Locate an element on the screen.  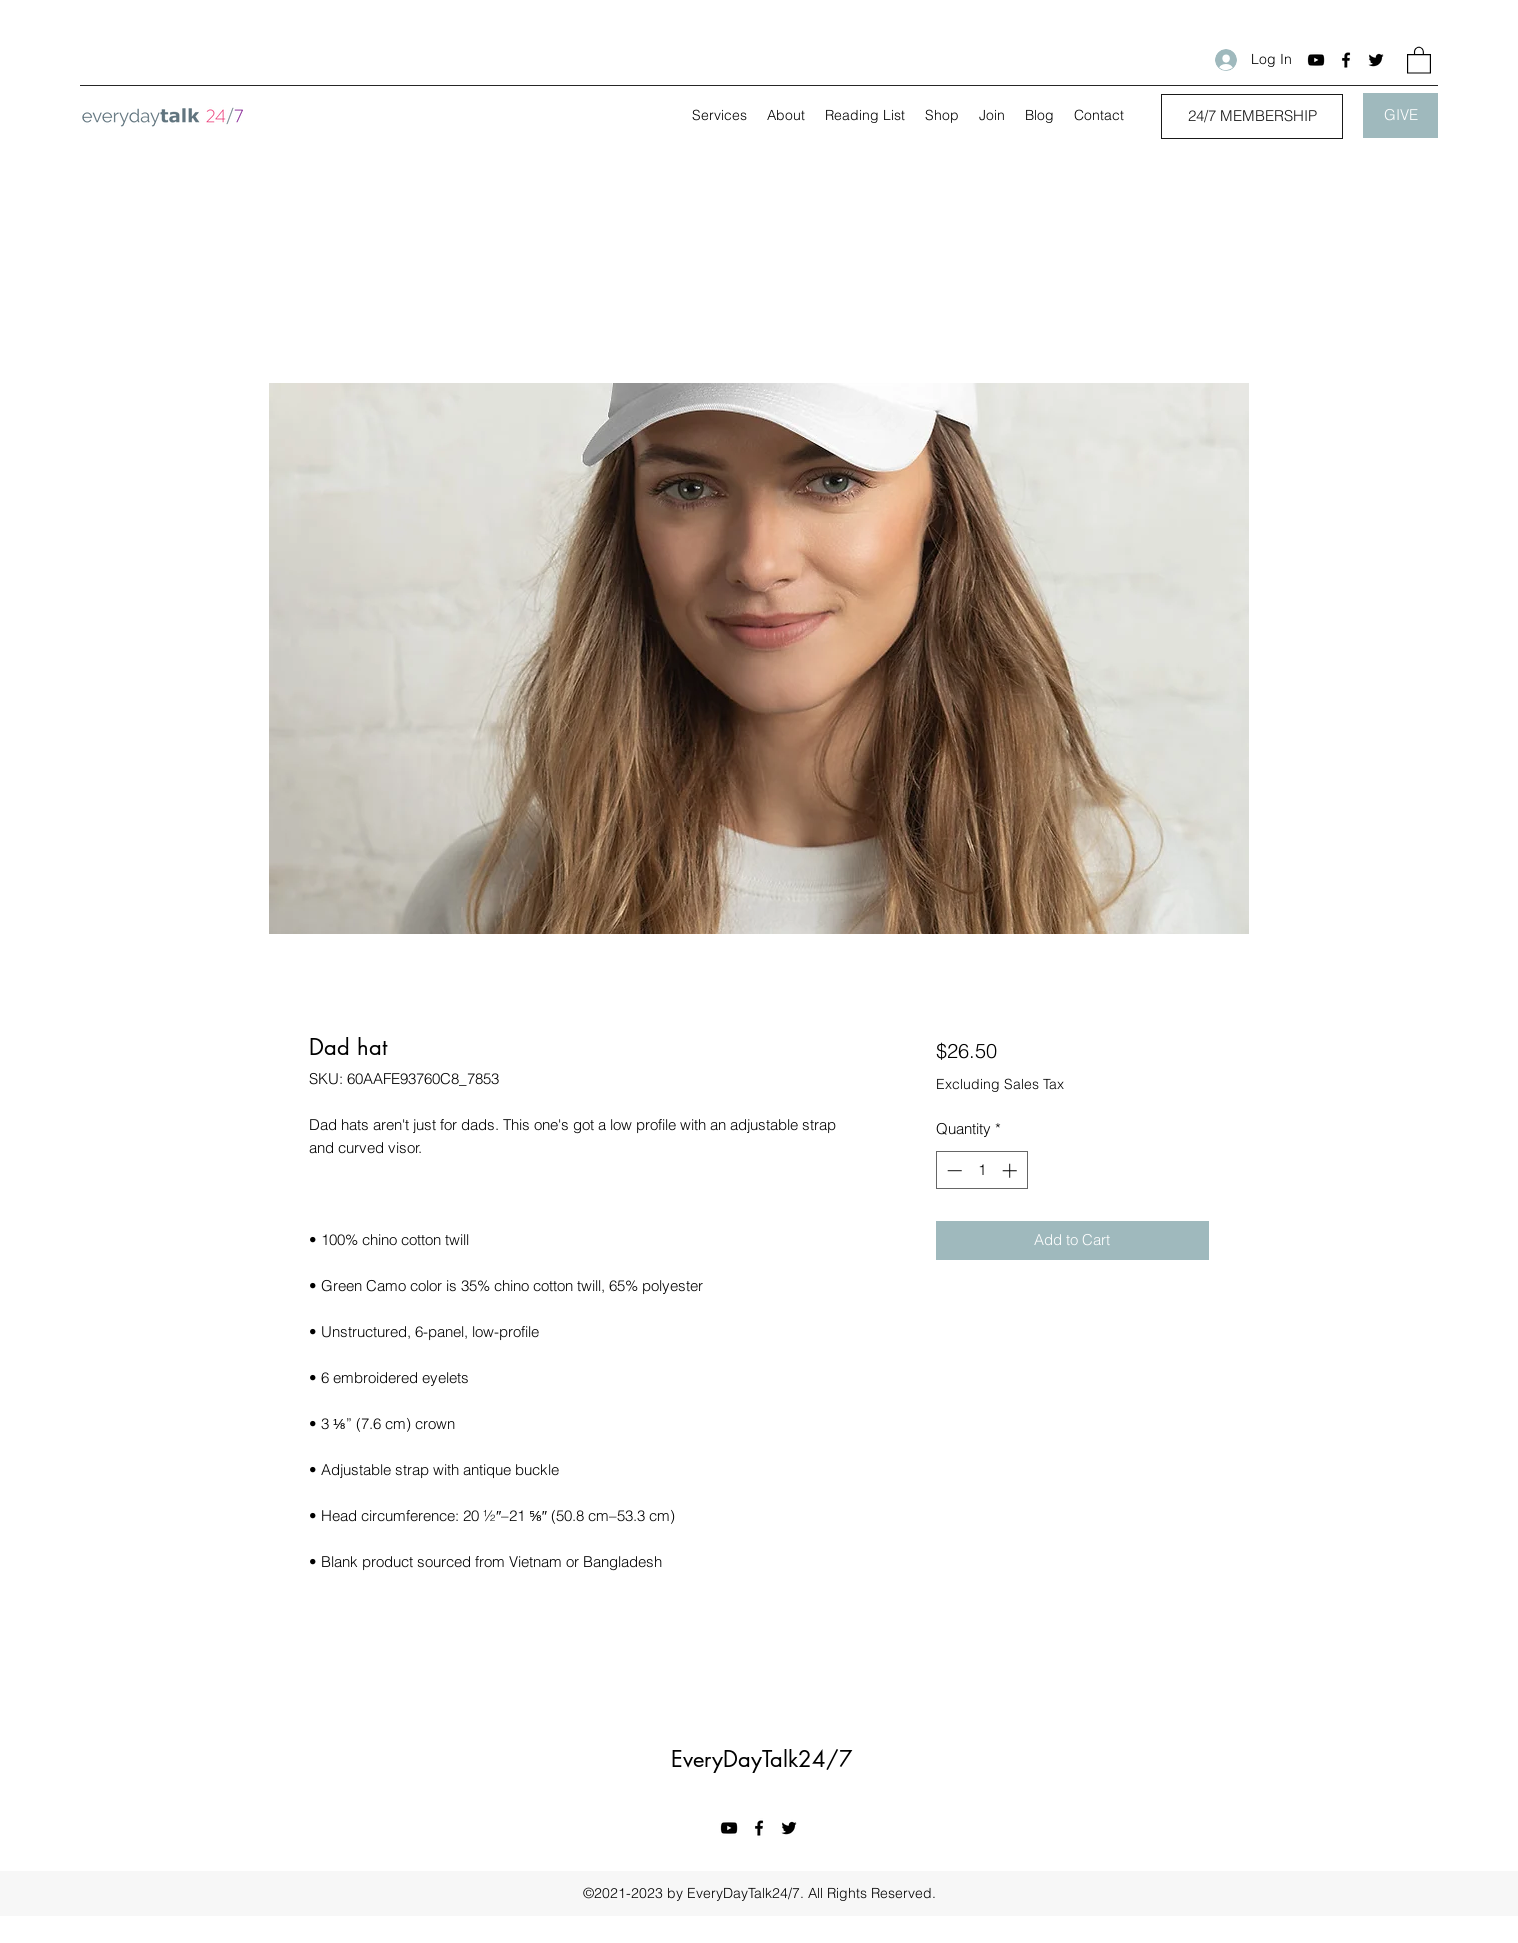
[spinbutton] is located at coordinates (981, 1170).